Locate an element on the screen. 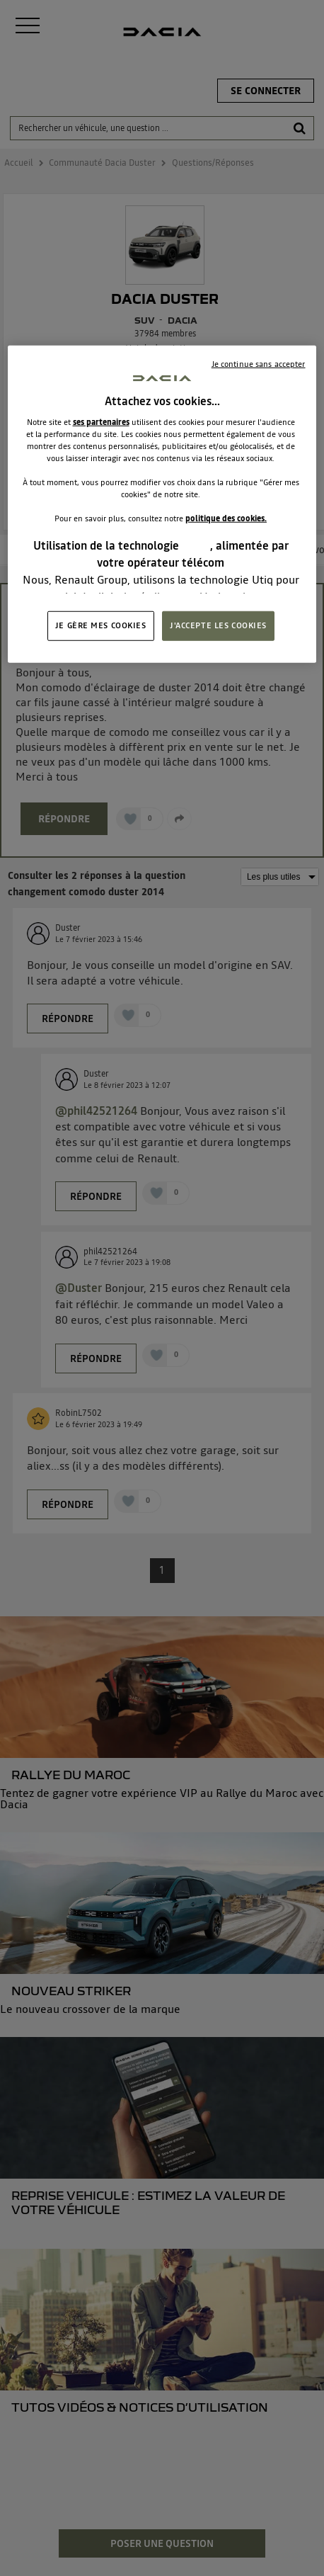 The width and height of the screenshot is (324, 2576). politique des cookies. is located at coordinates (226, 518).